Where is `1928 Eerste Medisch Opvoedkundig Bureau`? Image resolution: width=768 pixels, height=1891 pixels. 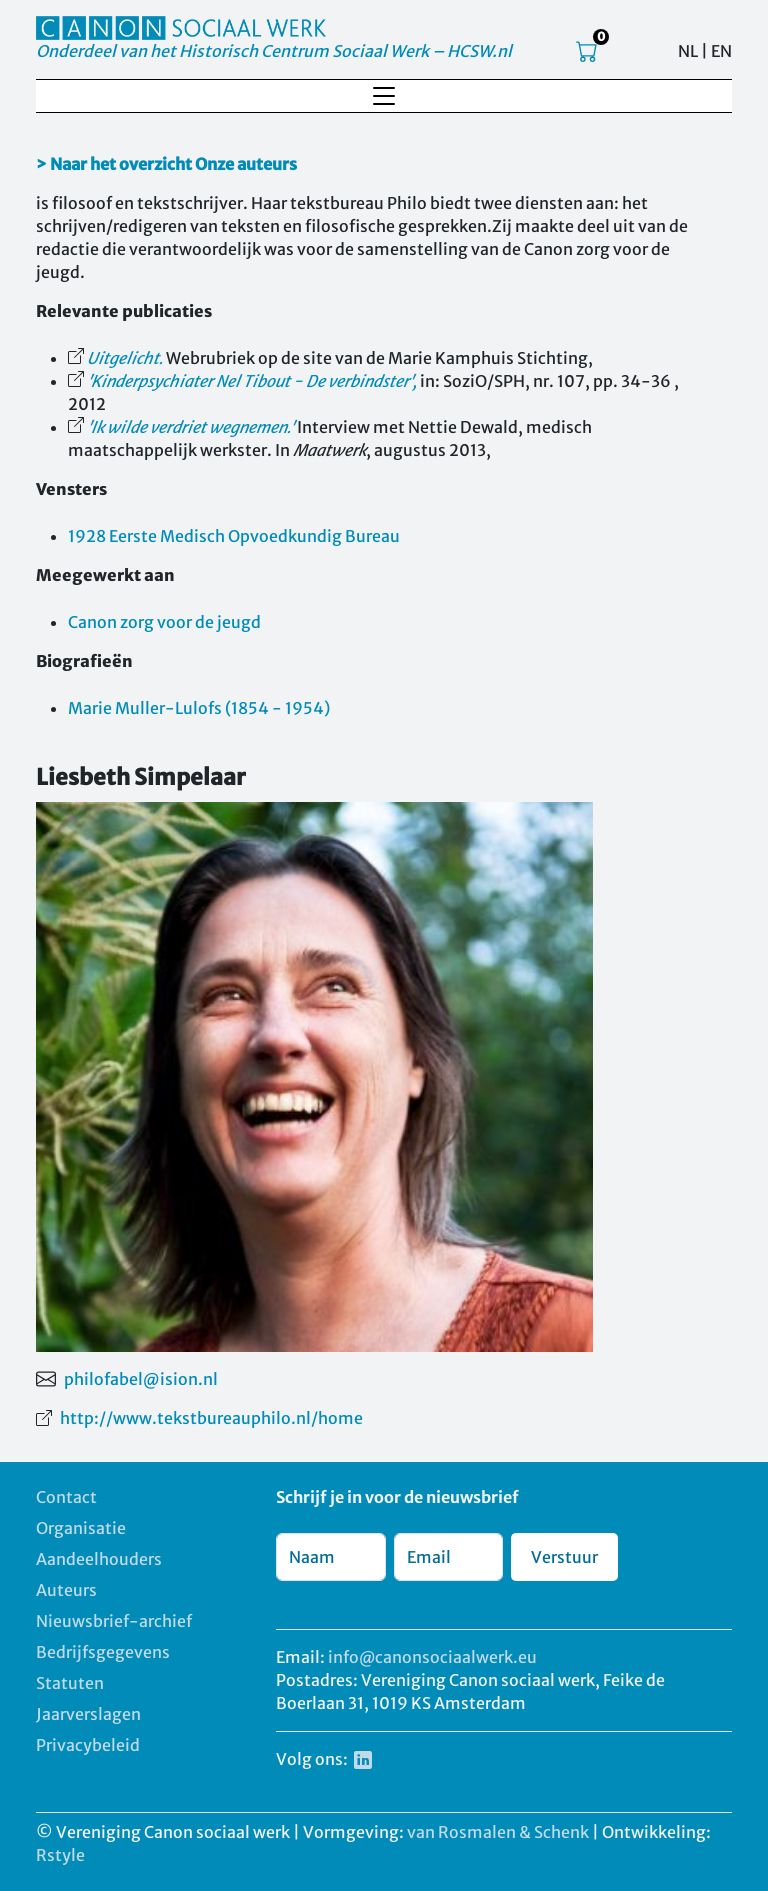
1928 Eerste Medisch Opvoedkundig Bureau is located at coordinates (234, 536).